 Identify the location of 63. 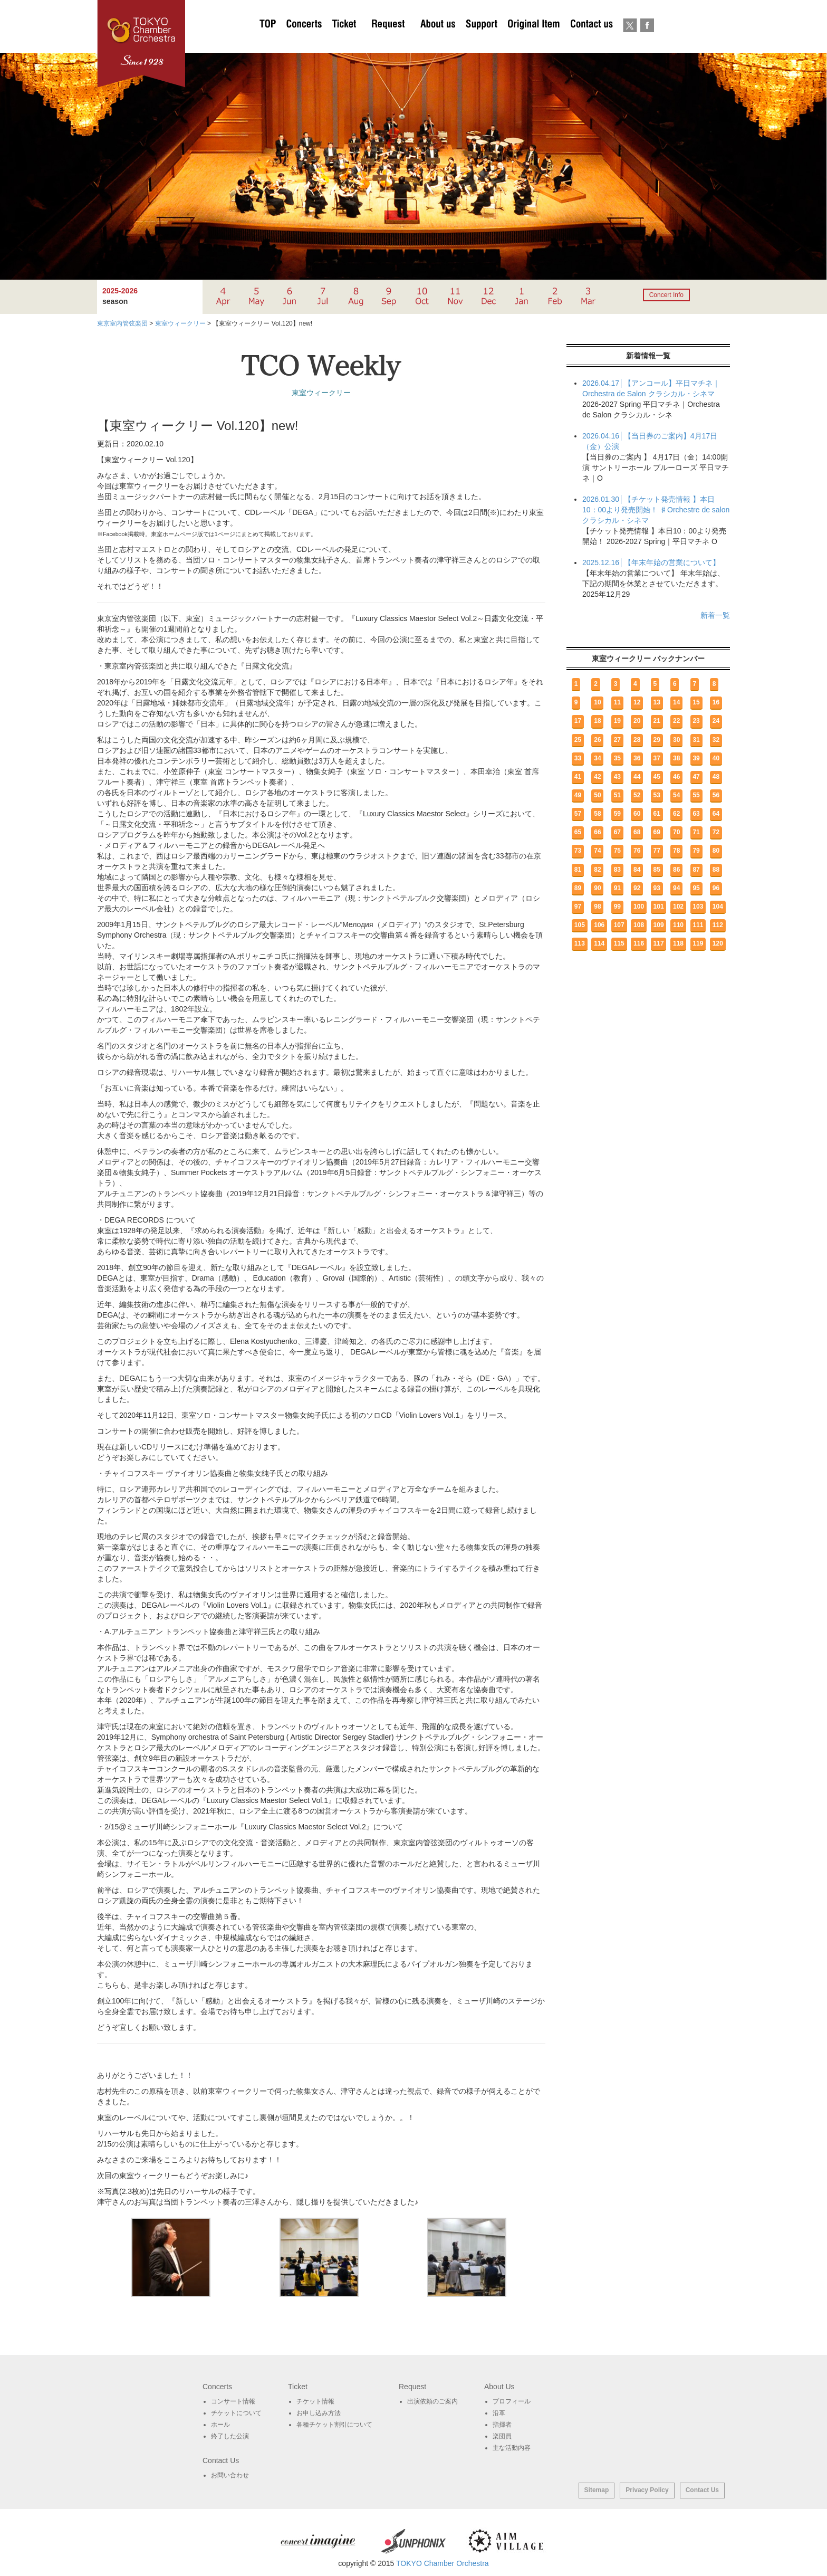
(696, 813).